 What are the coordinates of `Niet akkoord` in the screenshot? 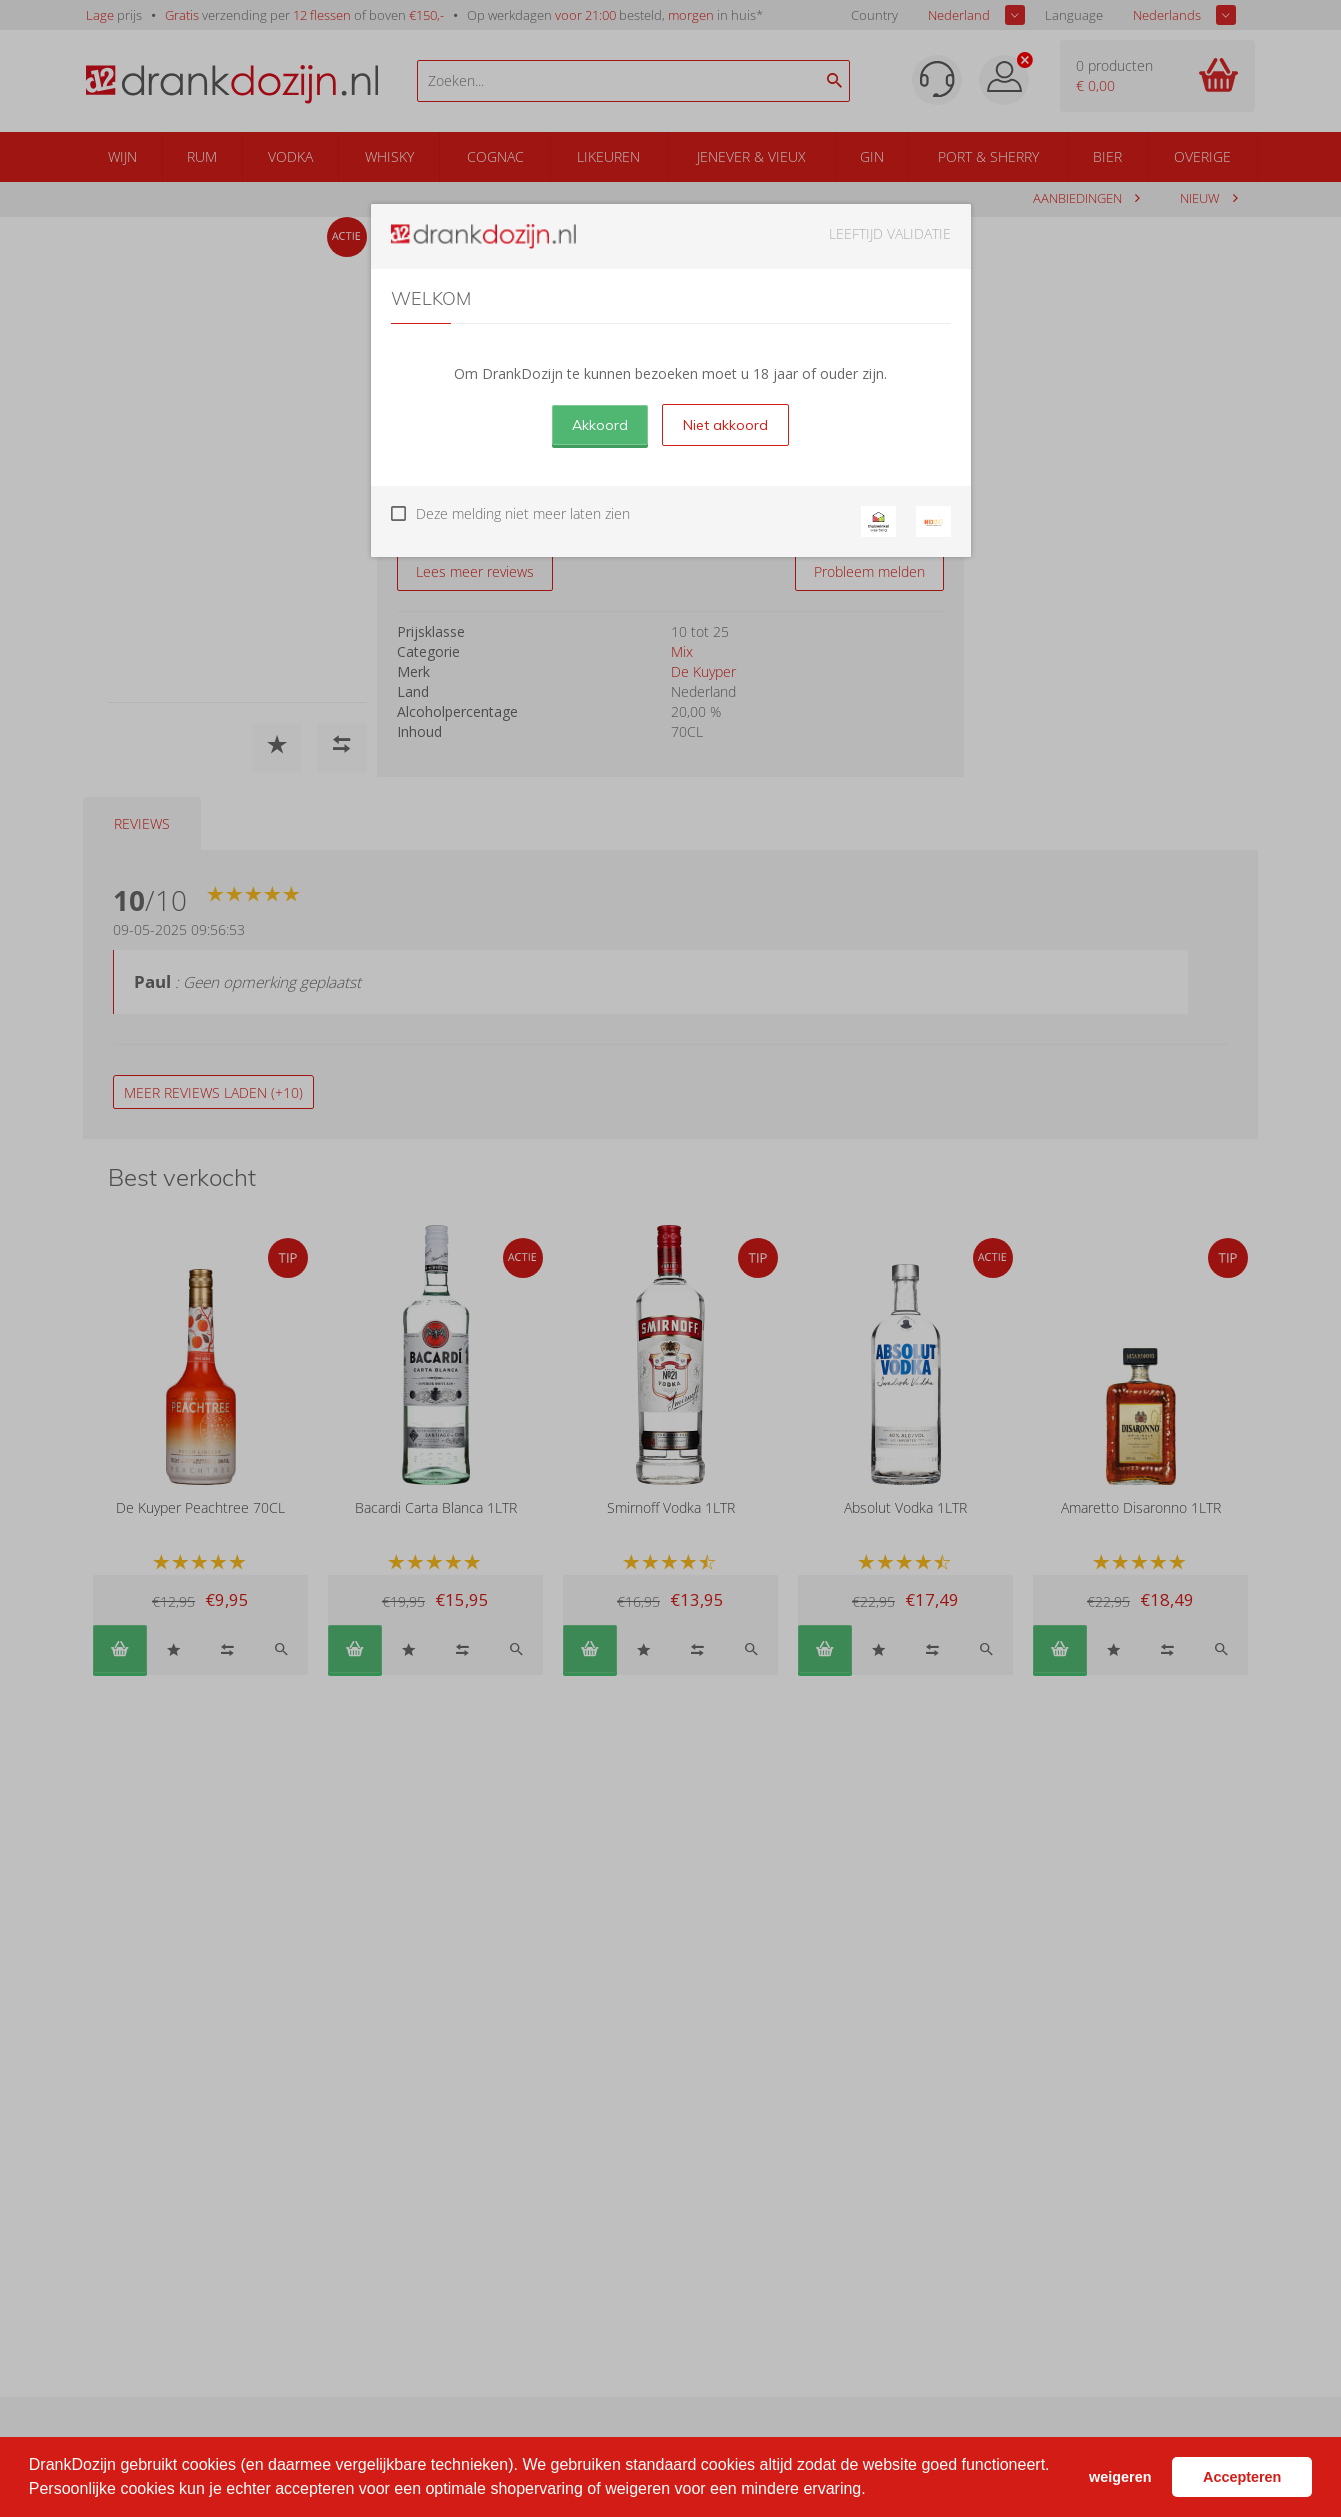 It's located at (725, 425).